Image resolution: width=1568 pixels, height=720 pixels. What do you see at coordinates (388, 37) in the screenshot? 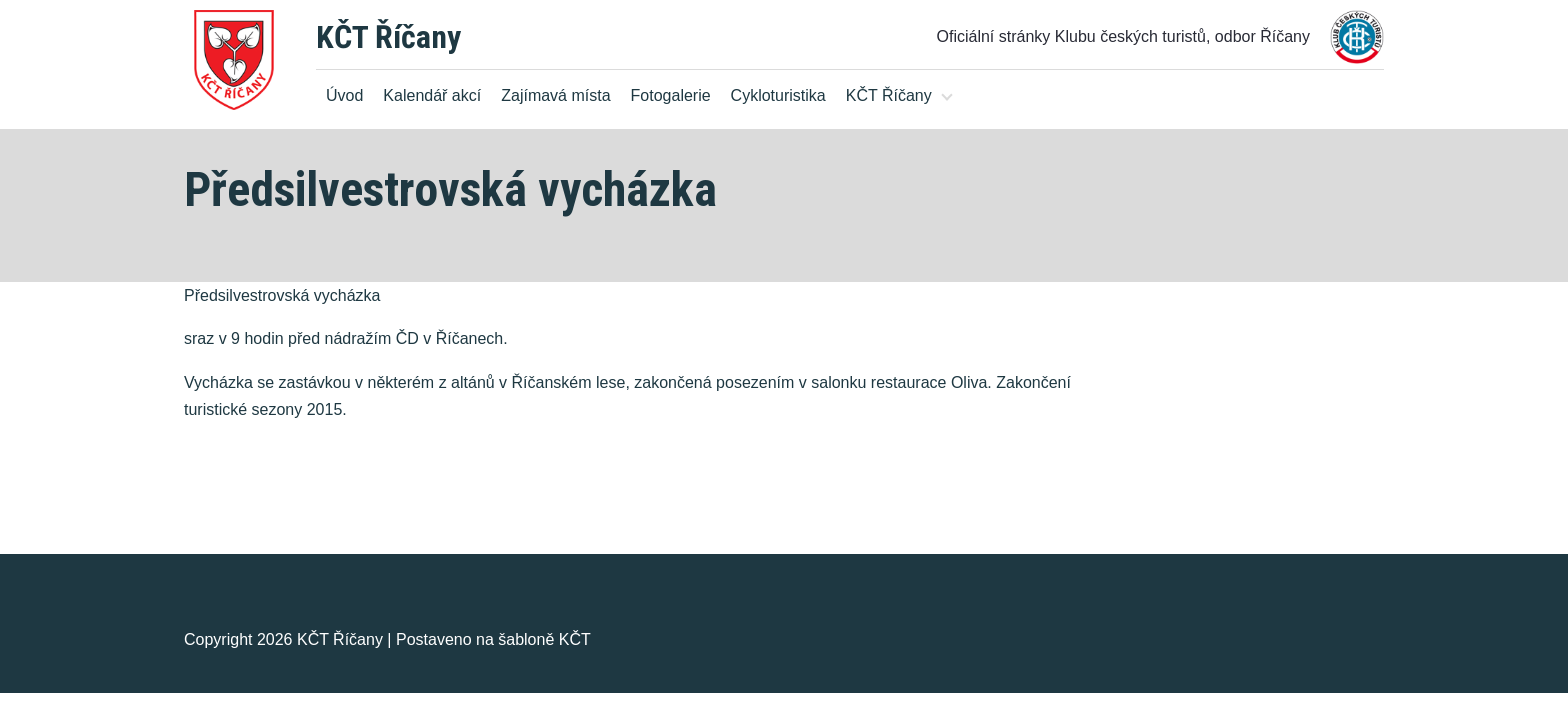
I see `KČT Říčany` at bounding box center [388, 37].